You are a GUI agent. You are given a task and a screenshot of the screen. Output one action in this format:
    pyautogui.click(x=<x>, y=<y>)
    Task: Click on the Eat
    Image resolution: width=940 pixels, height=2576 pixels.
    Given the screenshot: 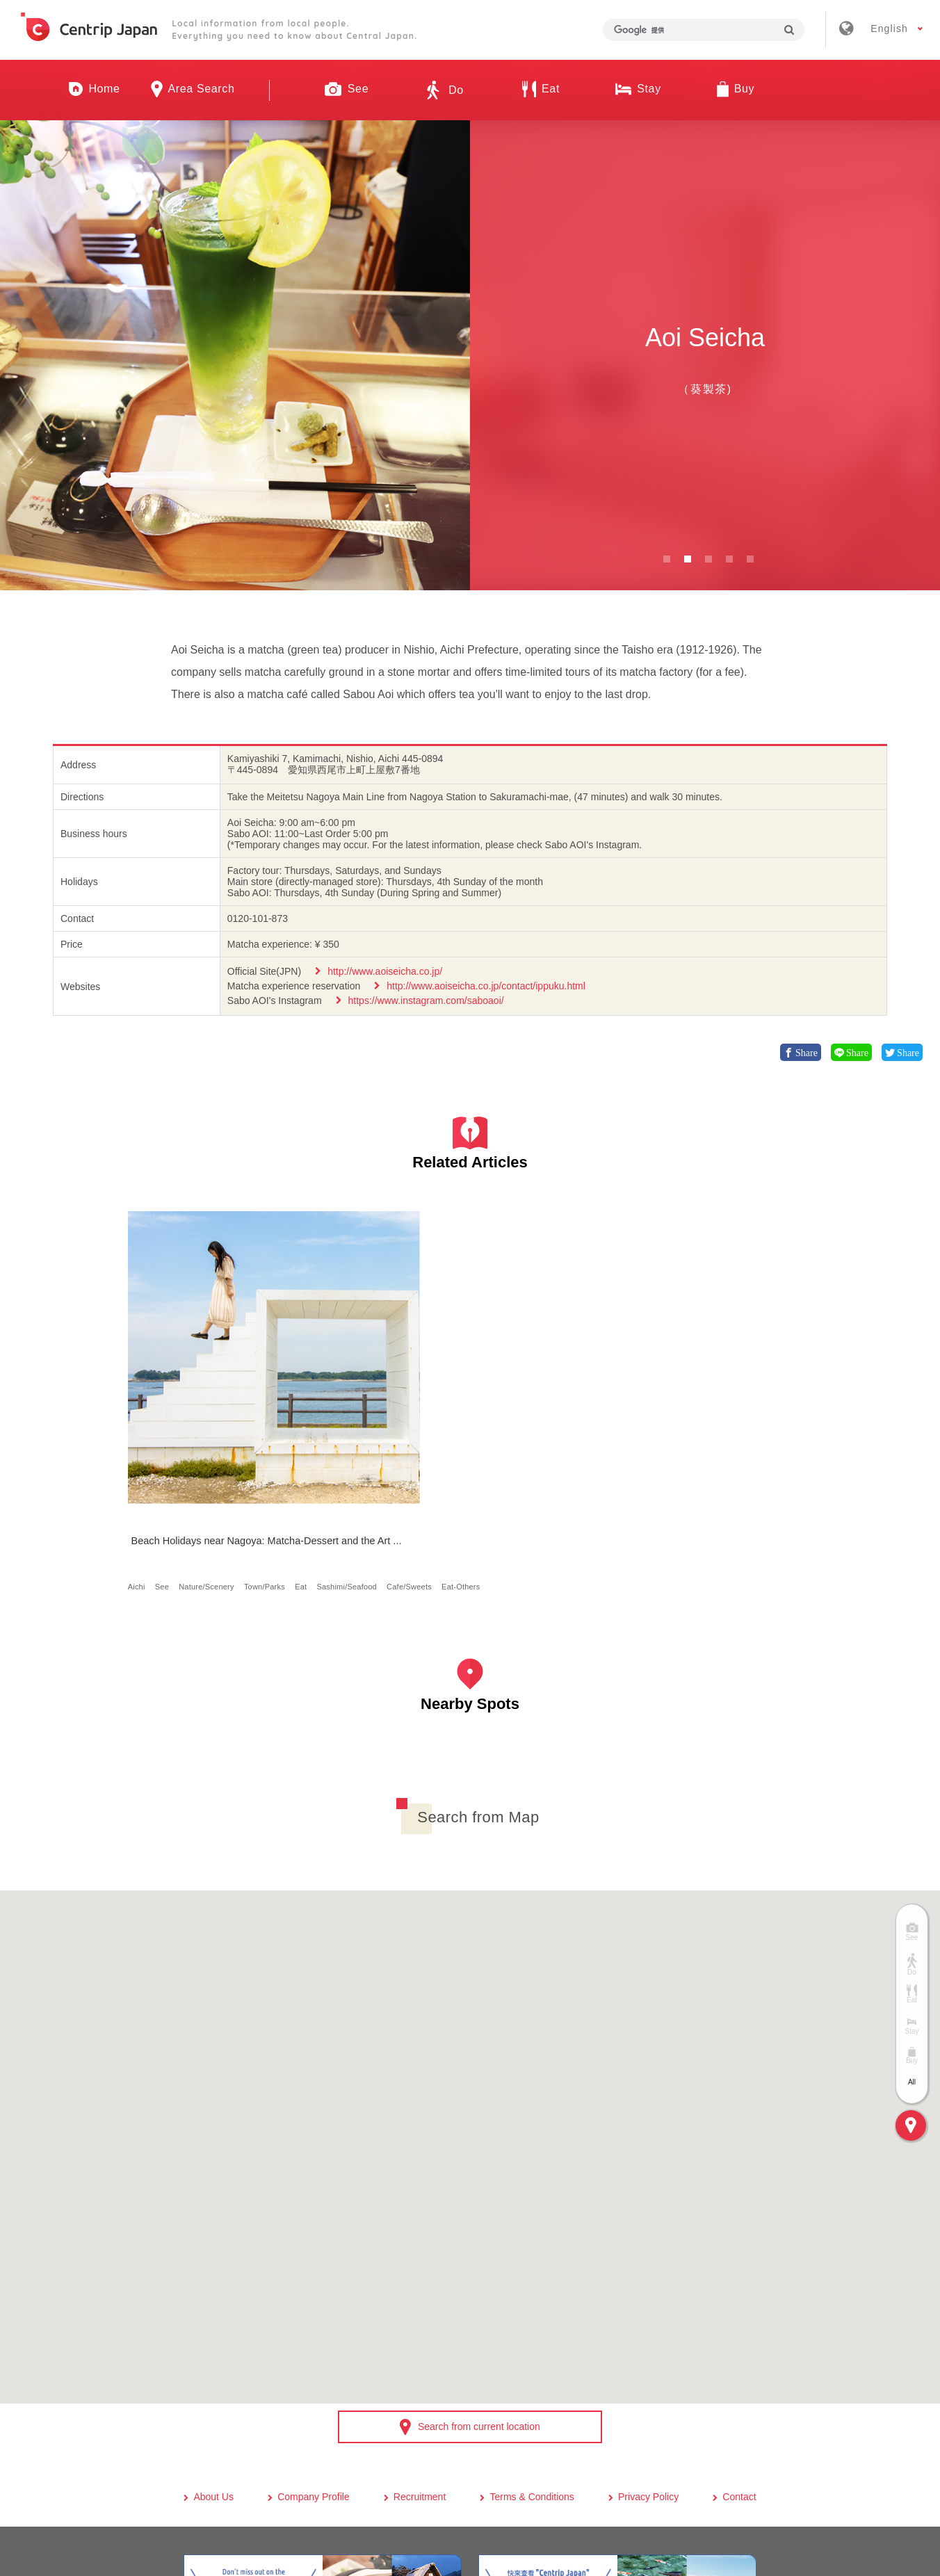 What is the action you would take?
    pyautogui.click(x=189, y=1438)
    